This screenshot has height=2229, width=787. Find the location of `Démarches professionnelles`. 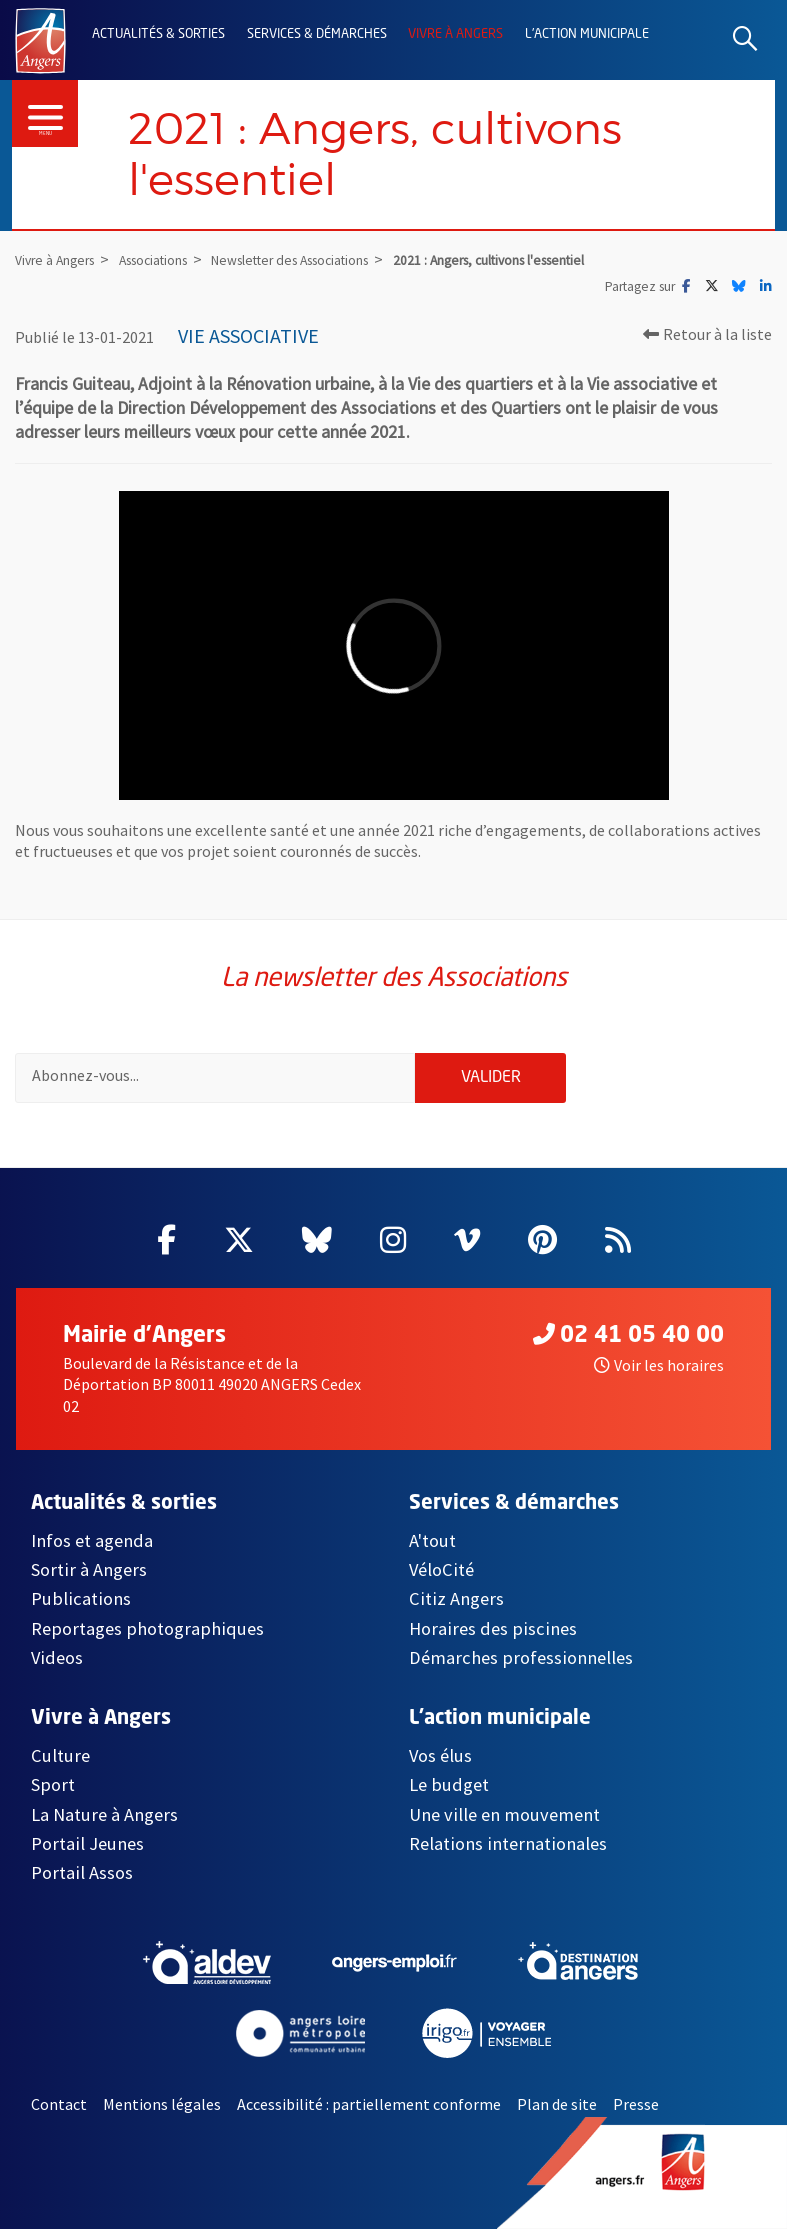

Démarches professionnelles is located at coordinates (521, 1657).